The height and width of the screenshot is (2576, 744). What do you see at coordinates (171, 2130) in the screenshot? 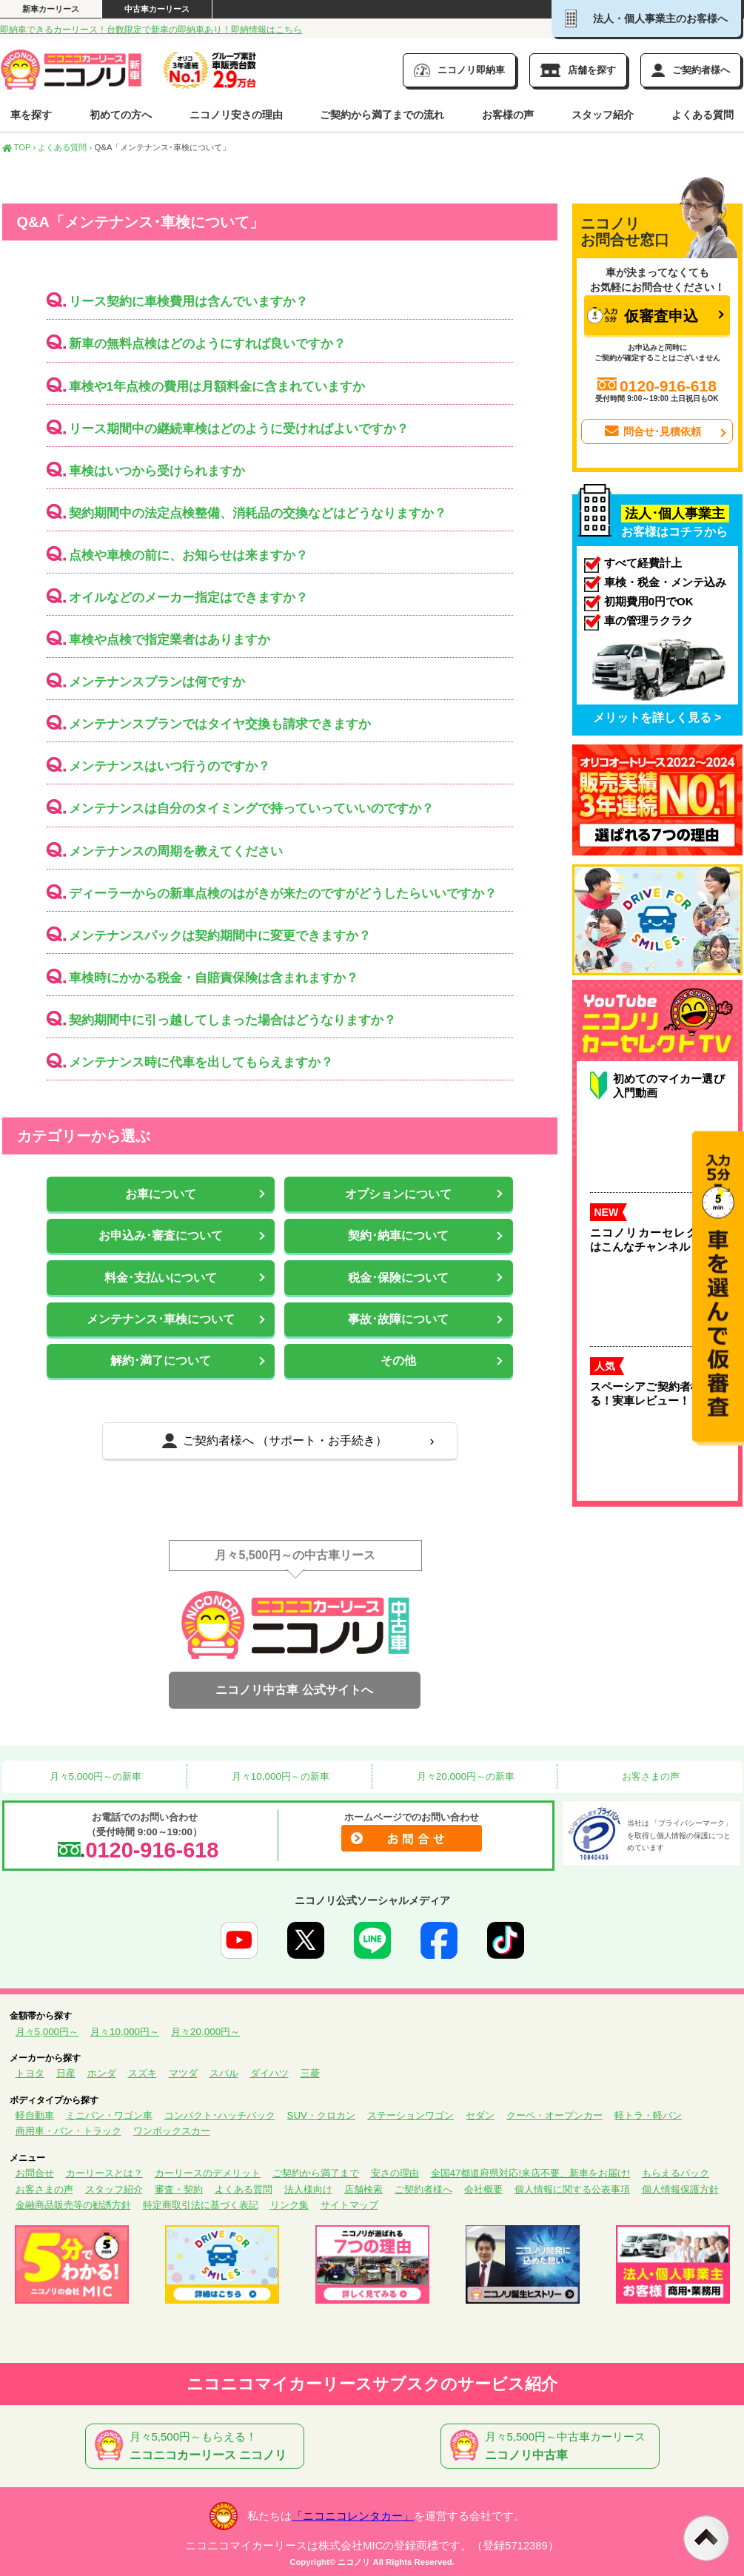
I see `ワンボックスカー` at bounding box center [171, 2130].